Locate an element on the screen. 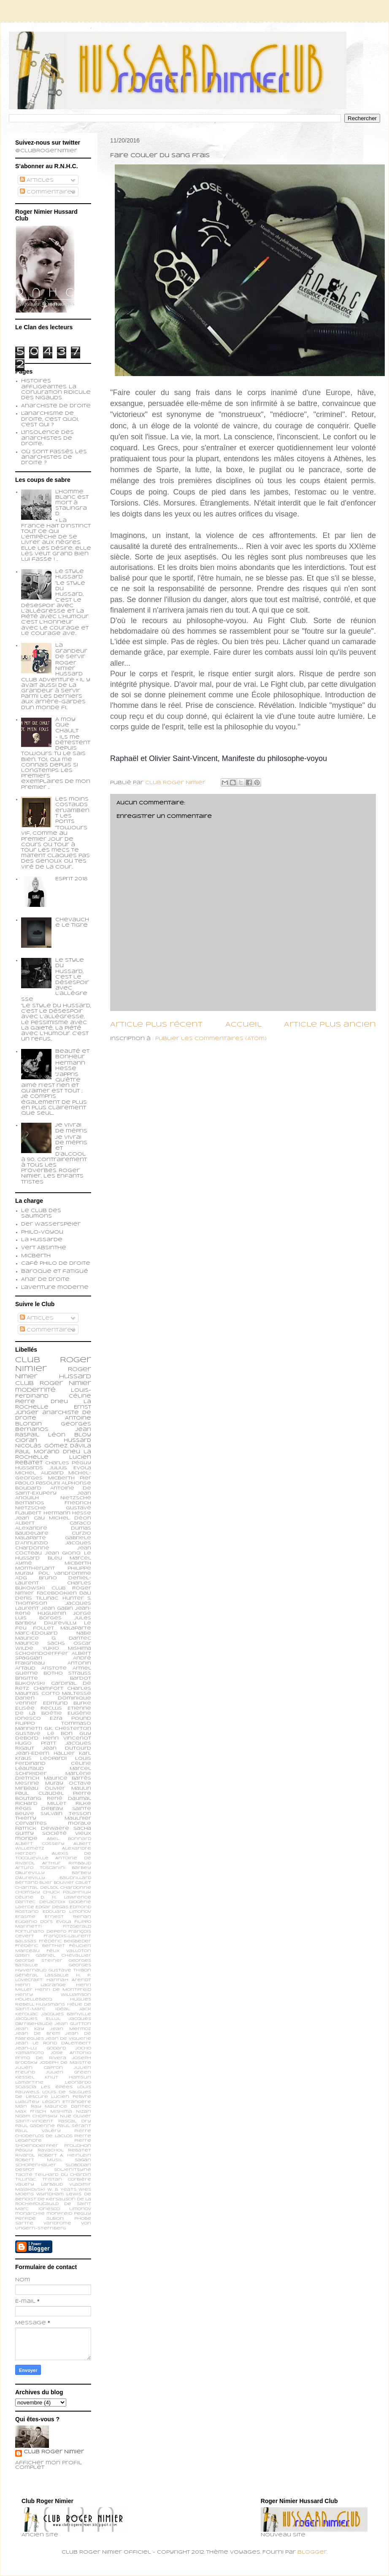 Image resolution: width=389 pixels, height=2576 pixels. Sagan is located at coordinates (83, 2160).